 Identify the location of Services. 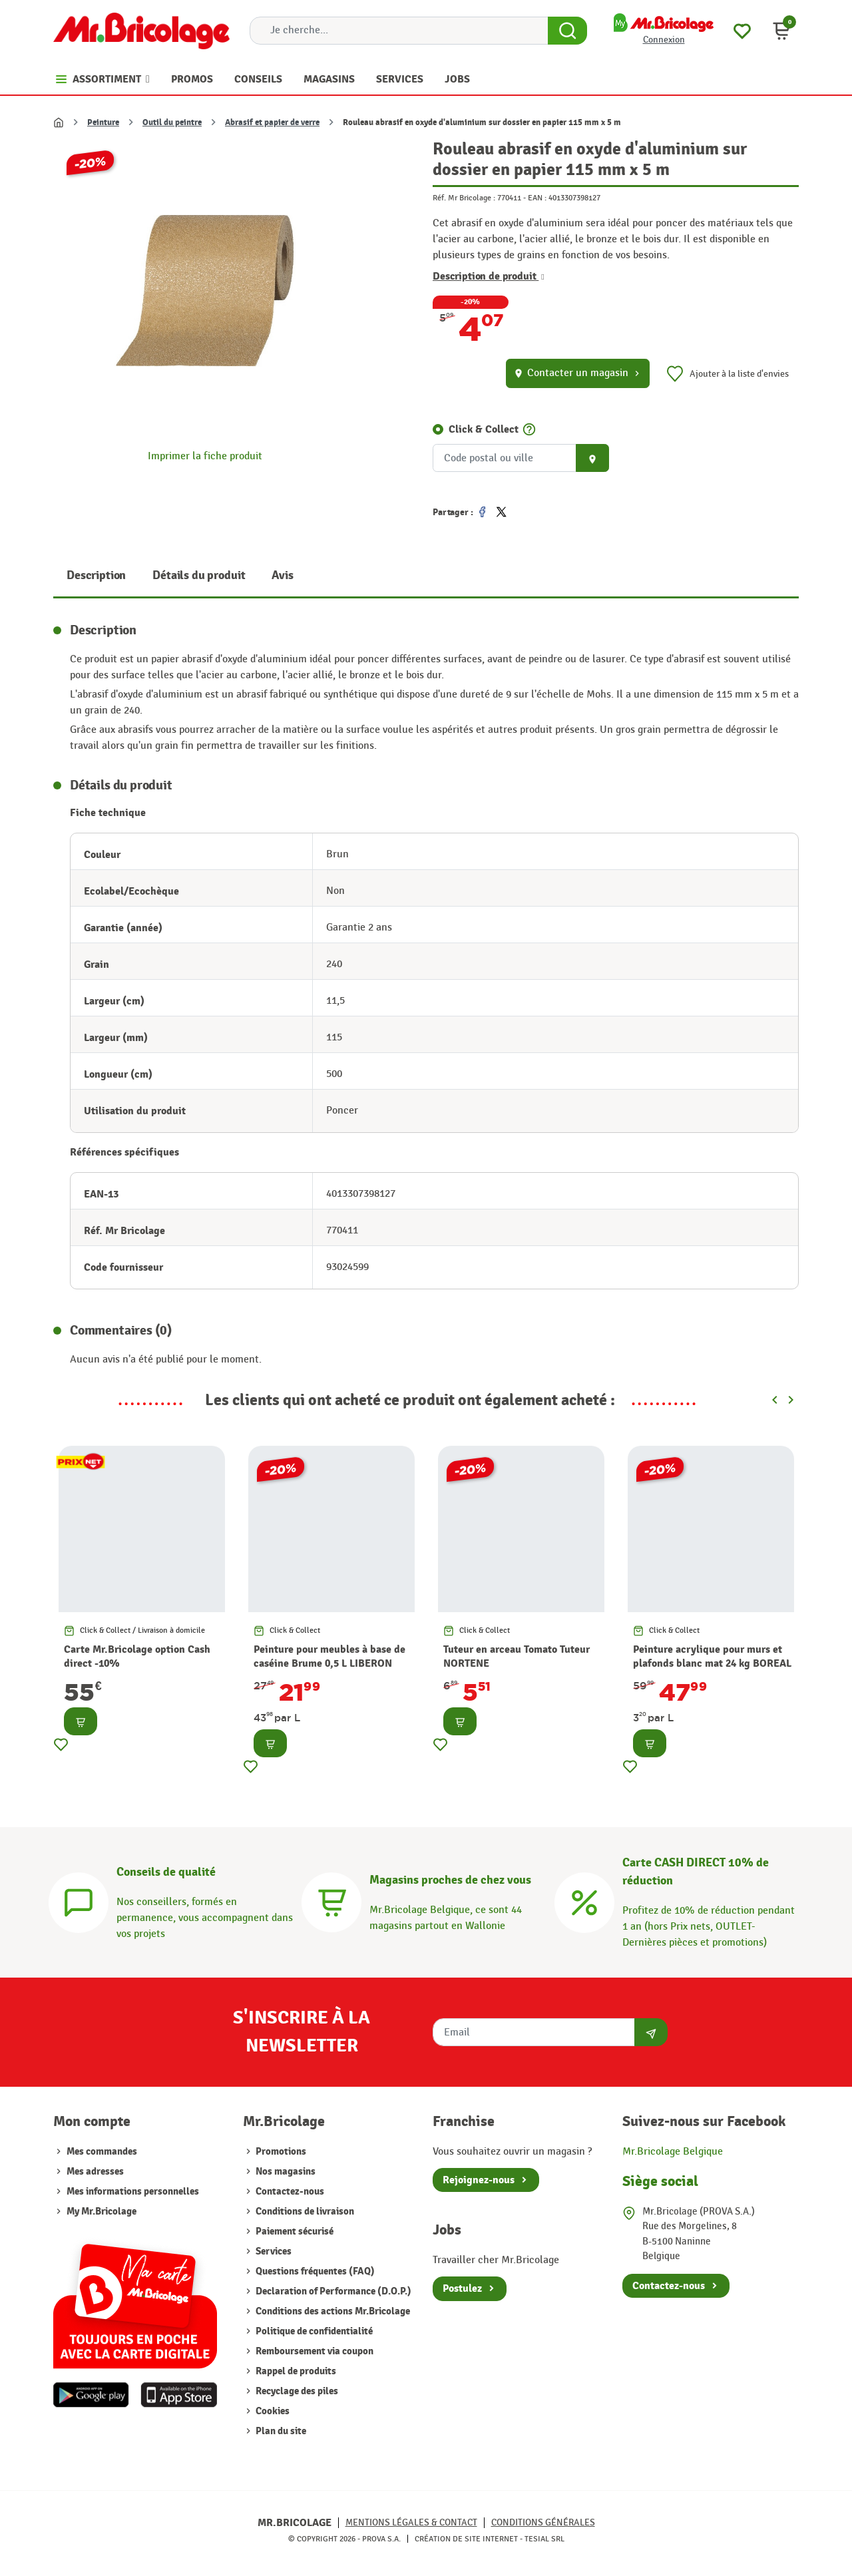
(273, 2251).